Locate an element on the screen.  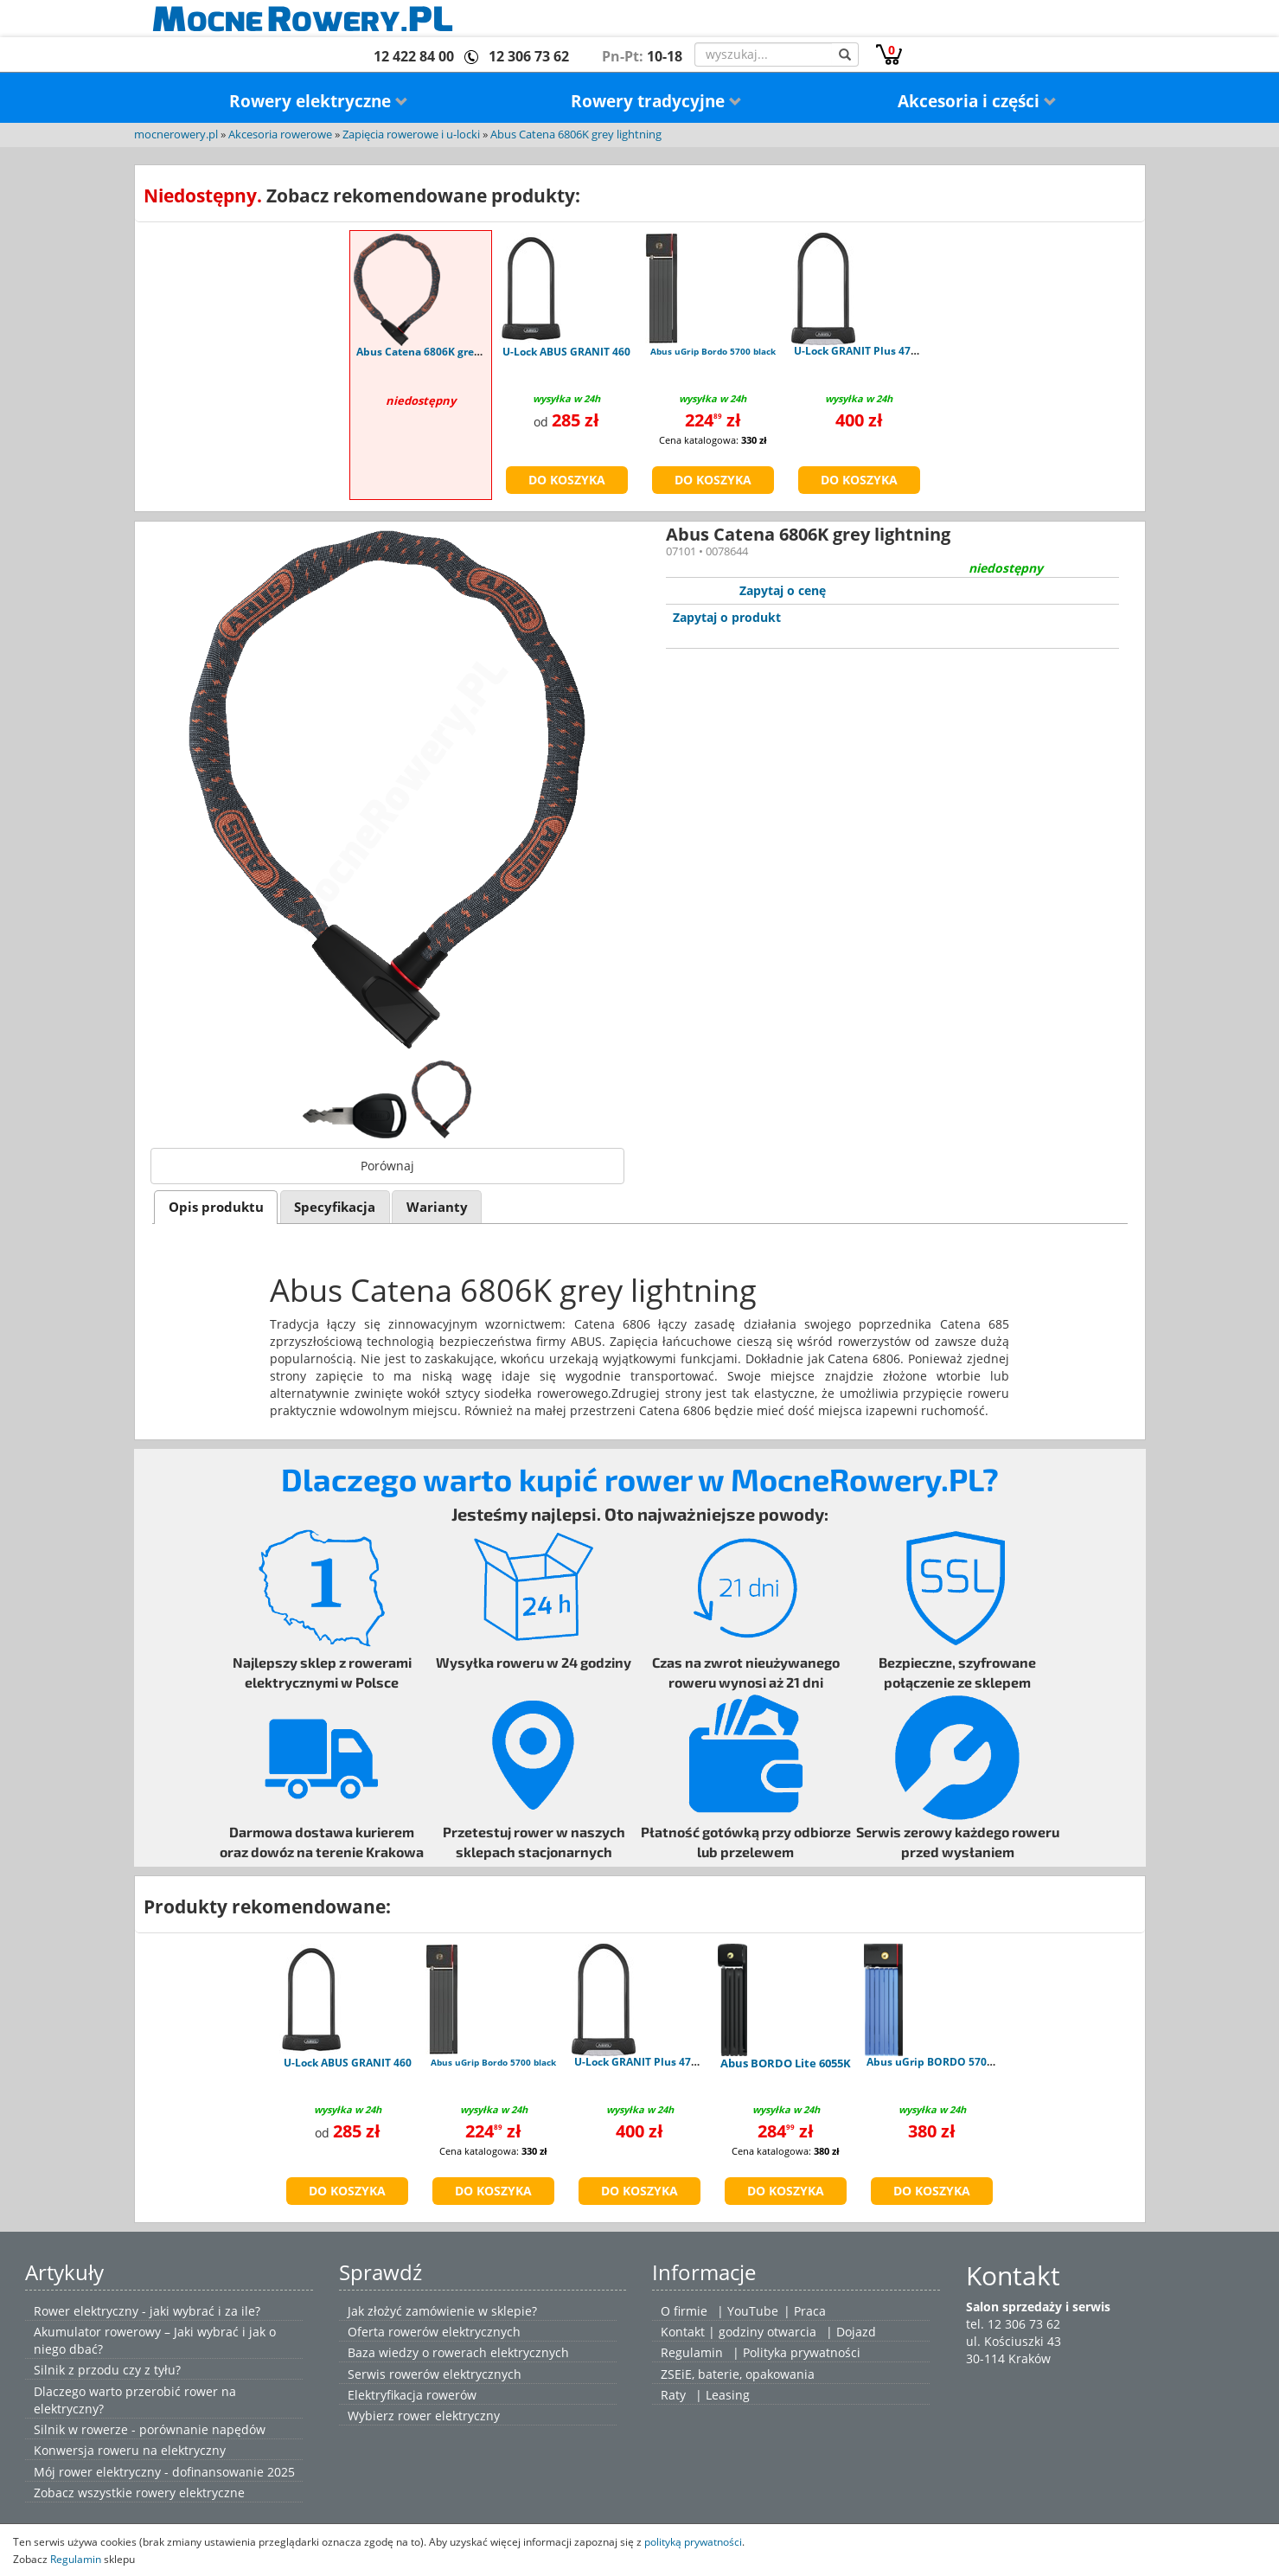
Warianty [presentation] is located at coordinates (437, 1207).